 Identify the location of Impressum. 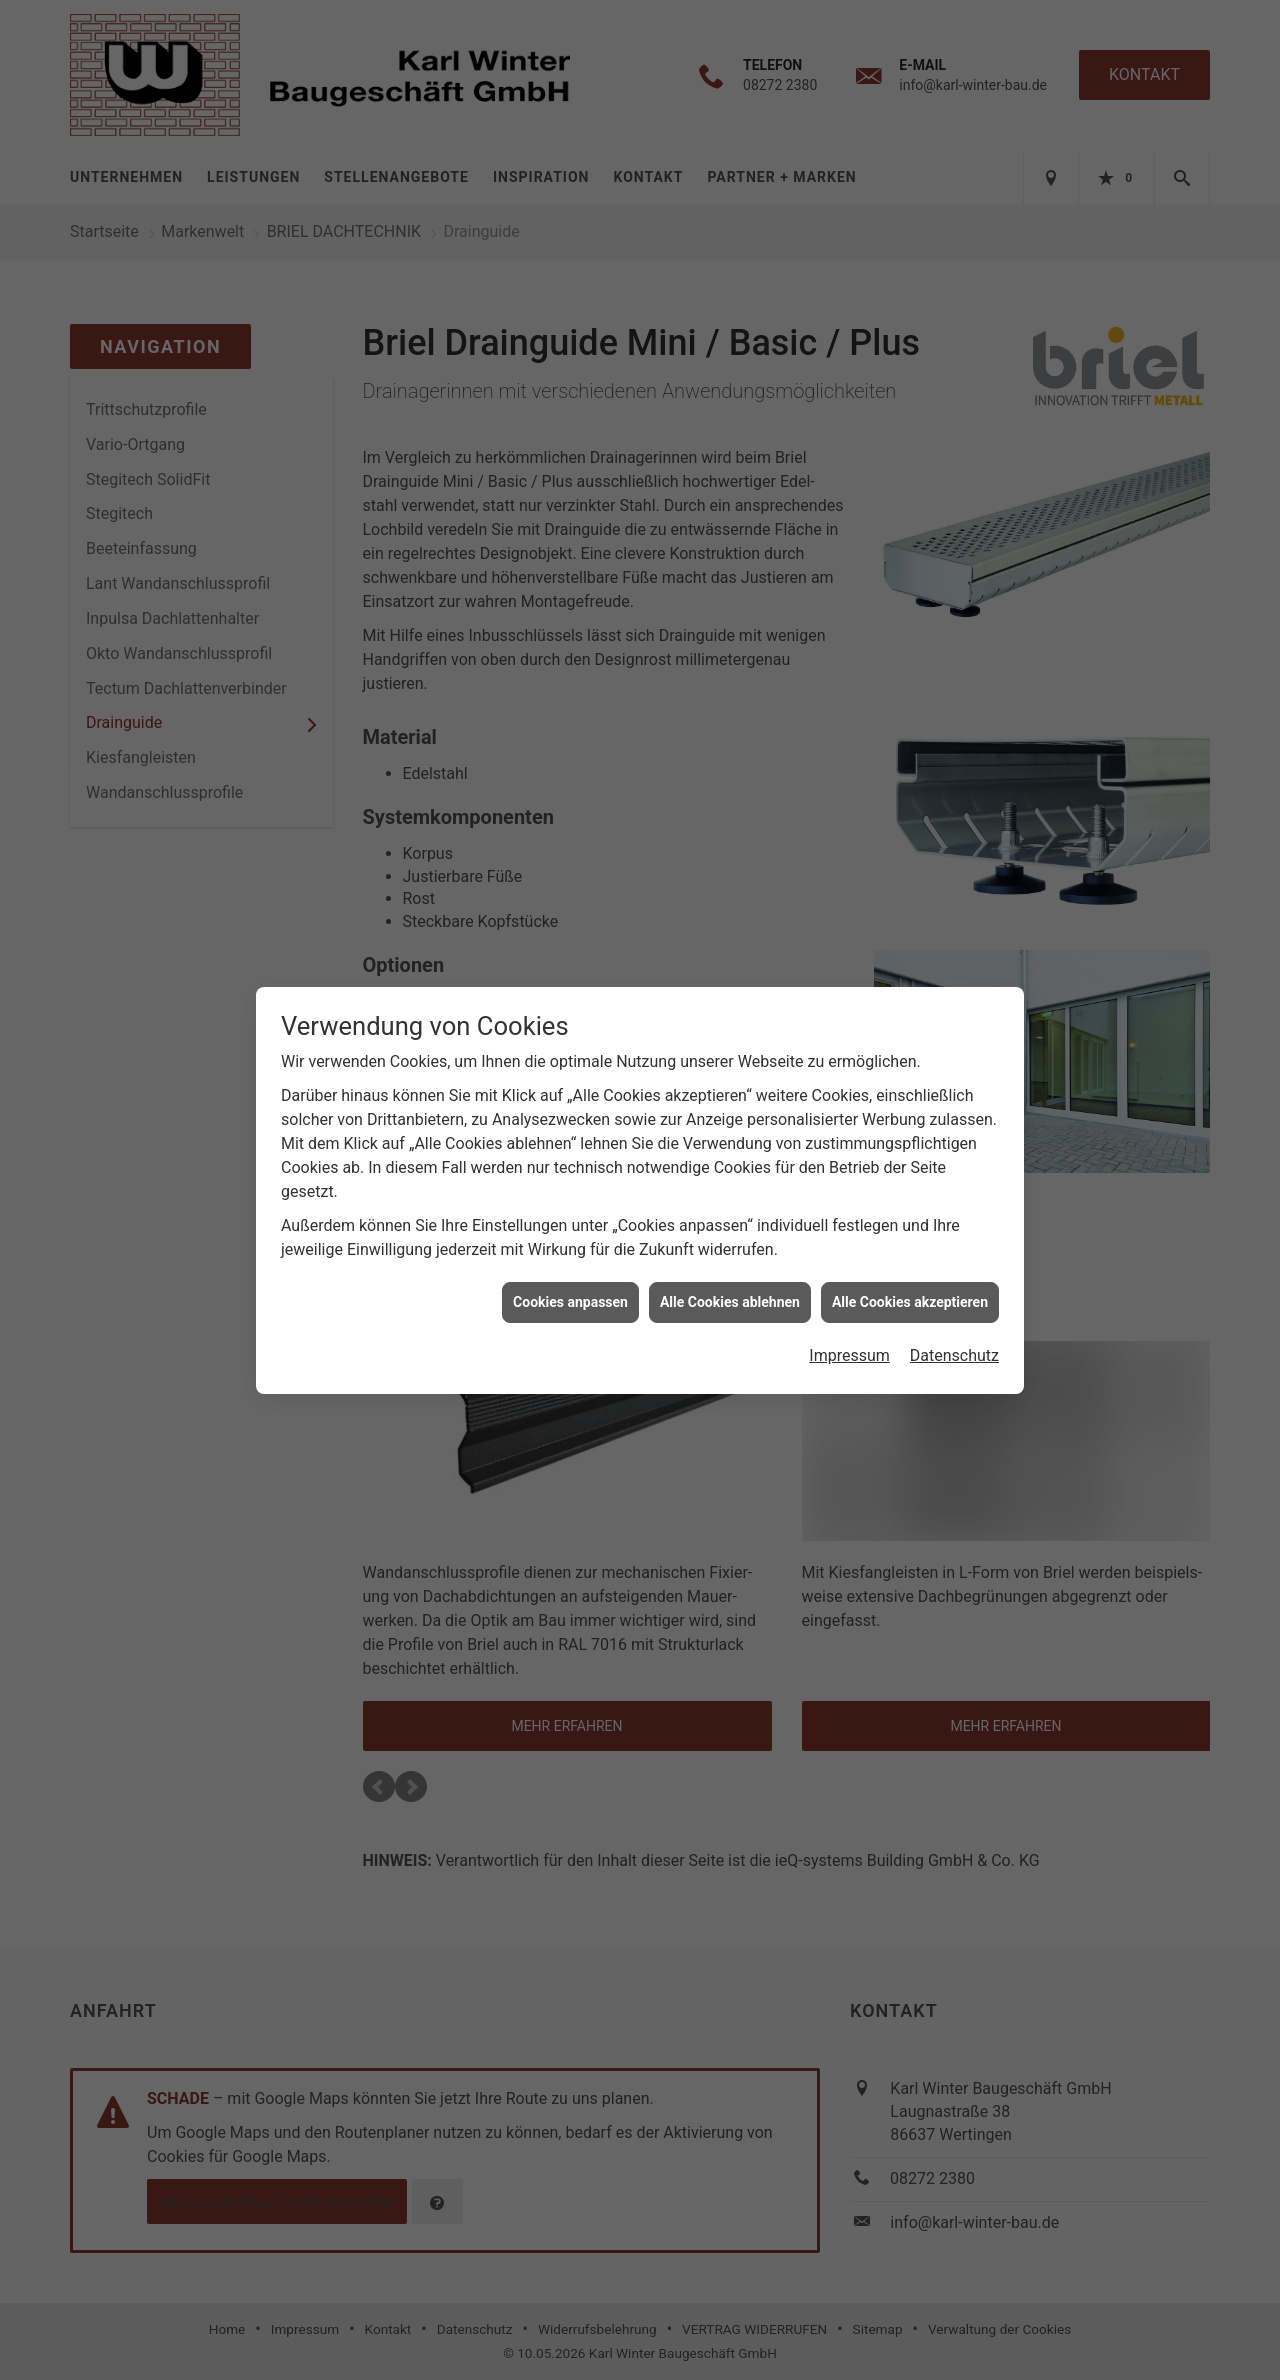
(849, 1334).